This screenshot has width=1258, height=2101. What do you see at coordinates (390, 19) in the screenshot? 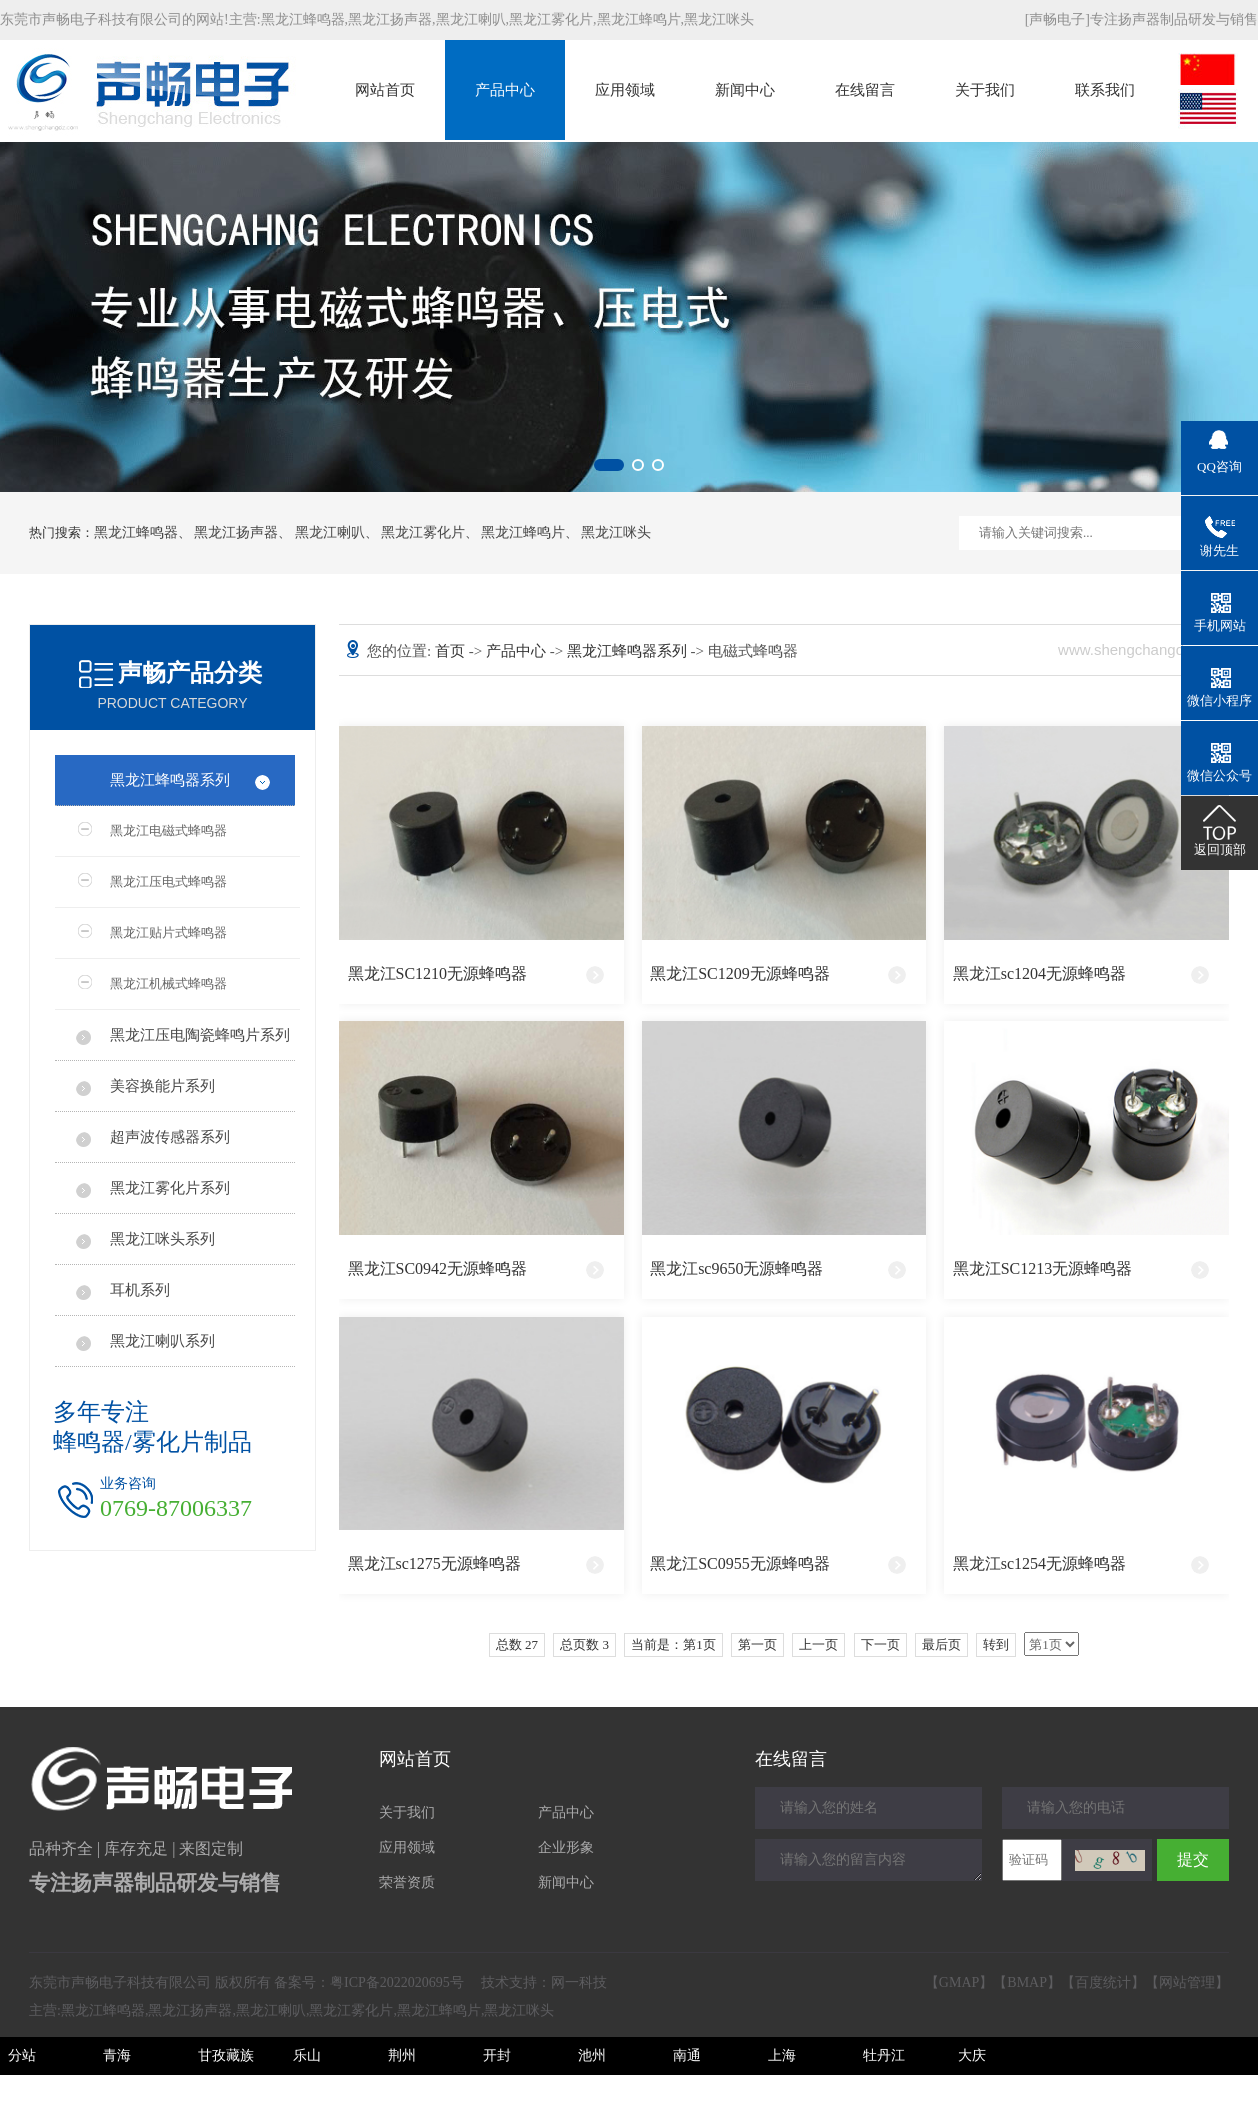
I see `黑龙江扬声器` at bounding box center [390, 19].